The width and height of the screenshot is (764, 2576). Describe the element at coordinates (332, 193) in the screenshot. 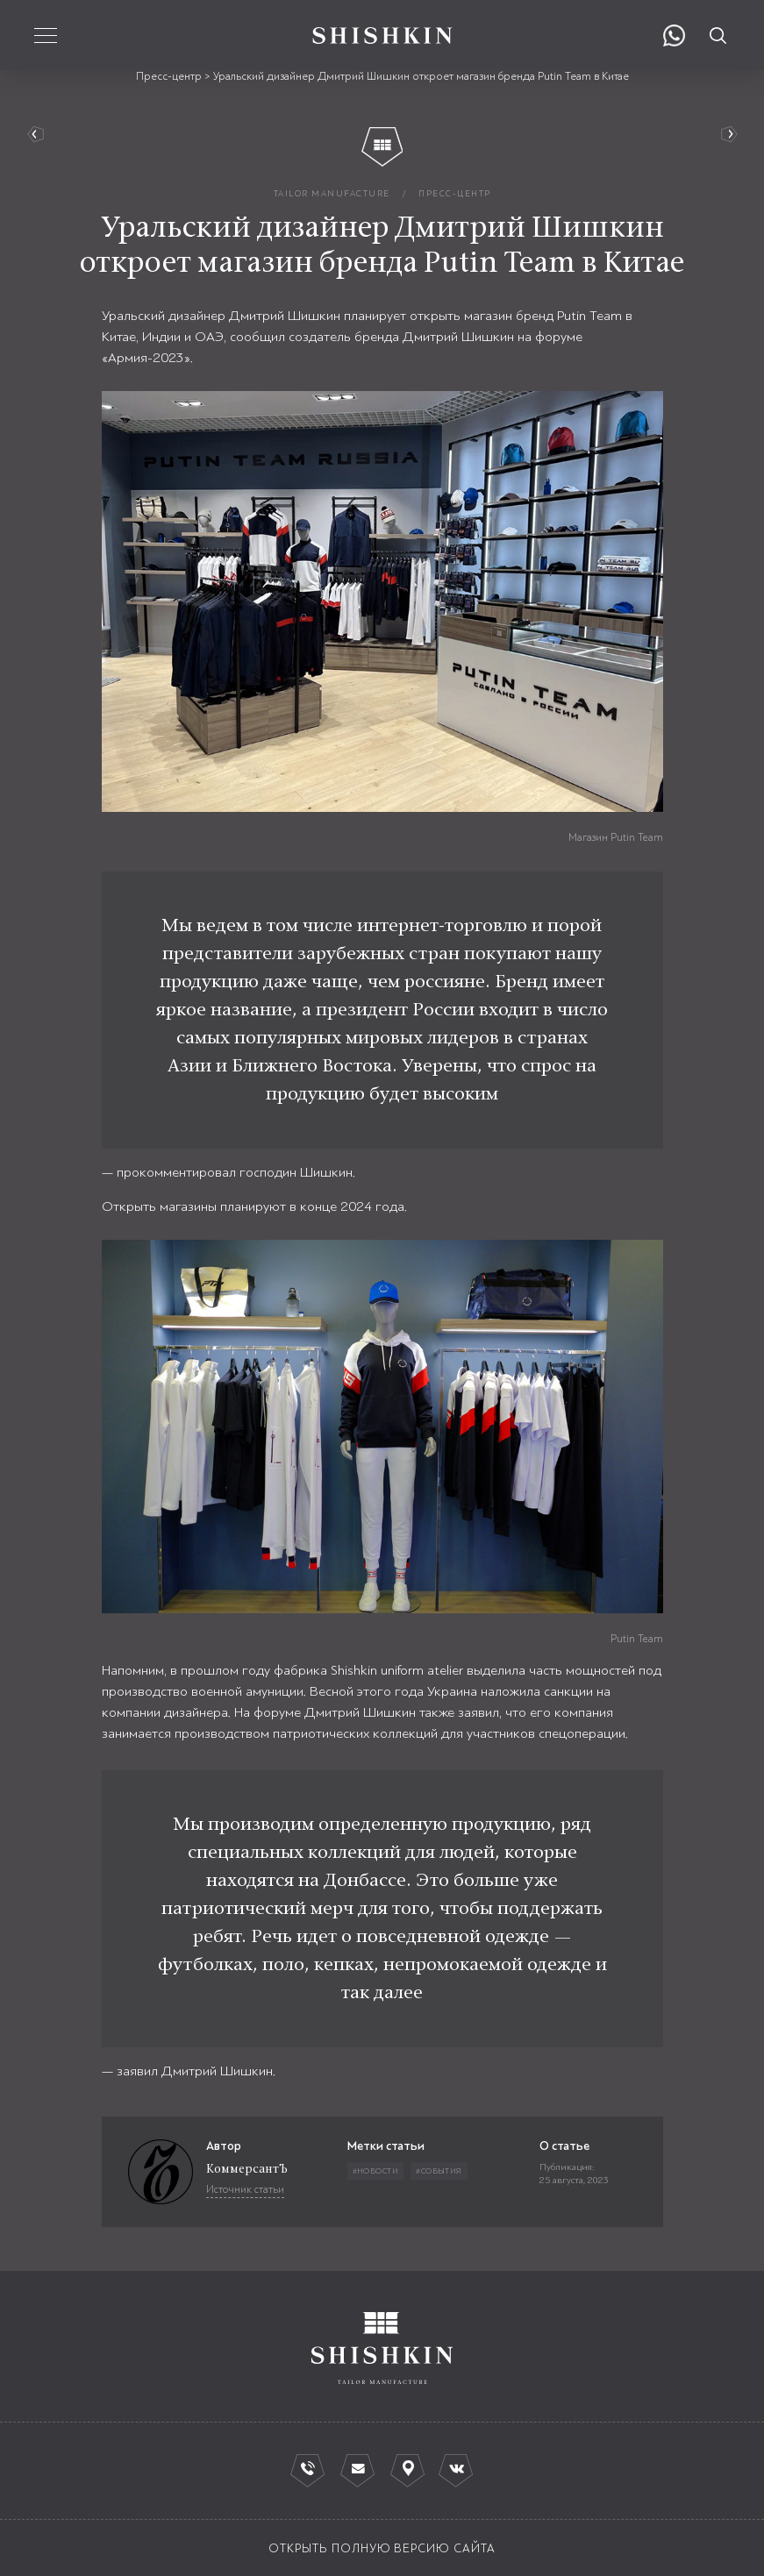

I see `tailor manufacture` at that location.